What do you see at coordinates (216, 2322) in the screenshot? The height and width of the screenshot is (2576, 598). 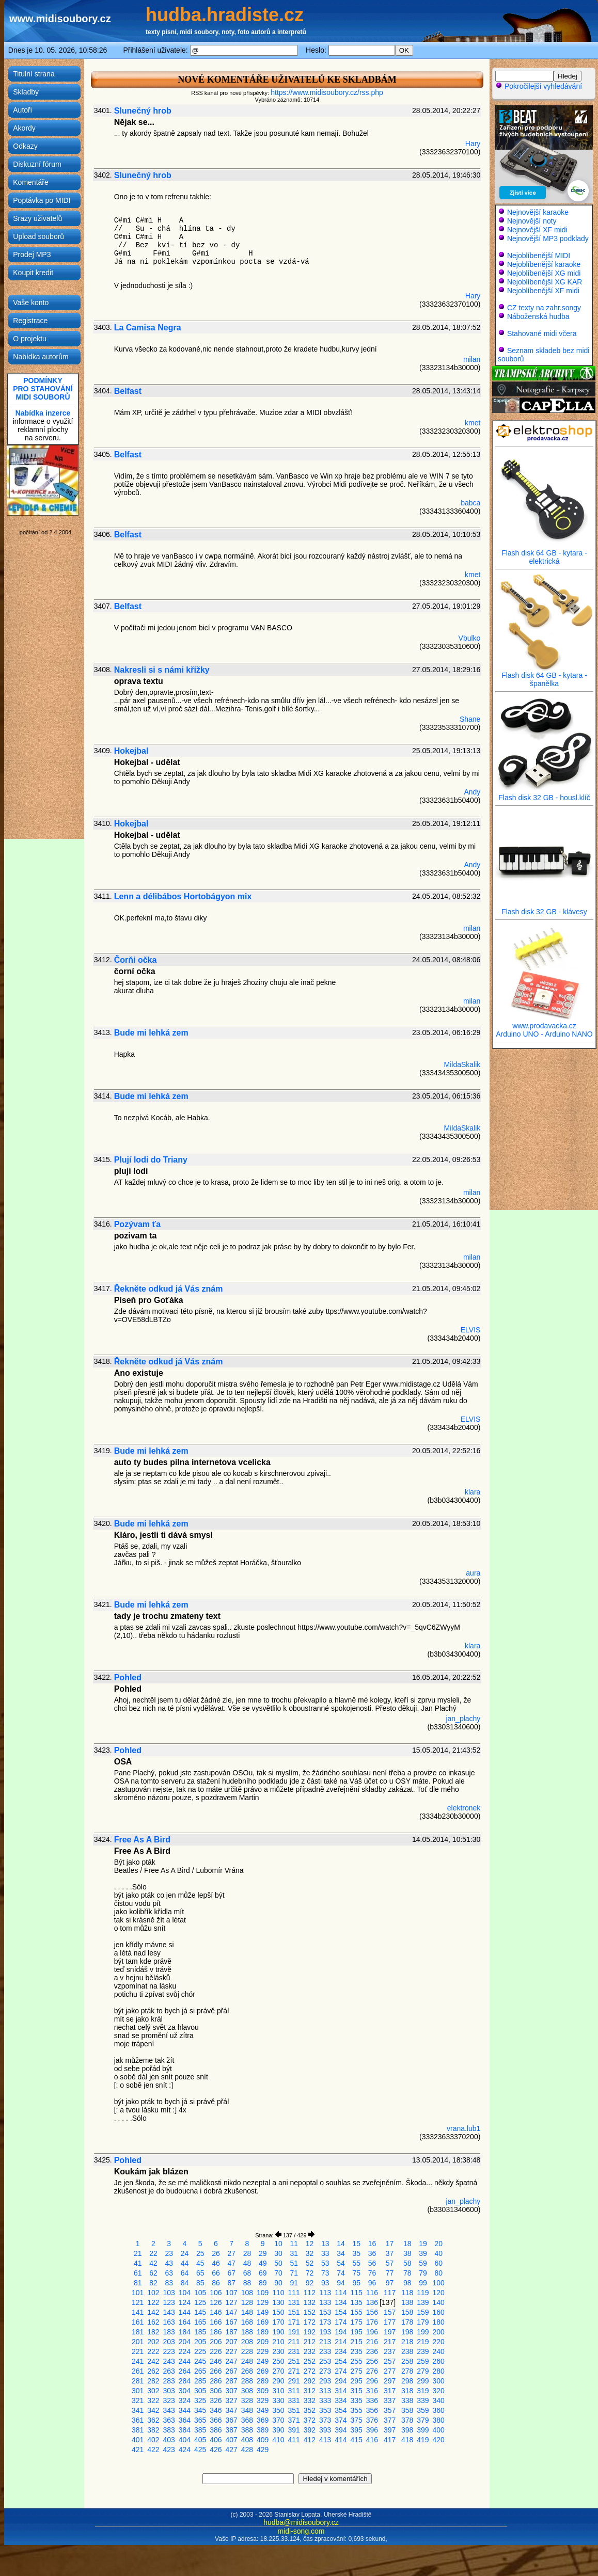 I see `166` at bounding box center [216, 2322].